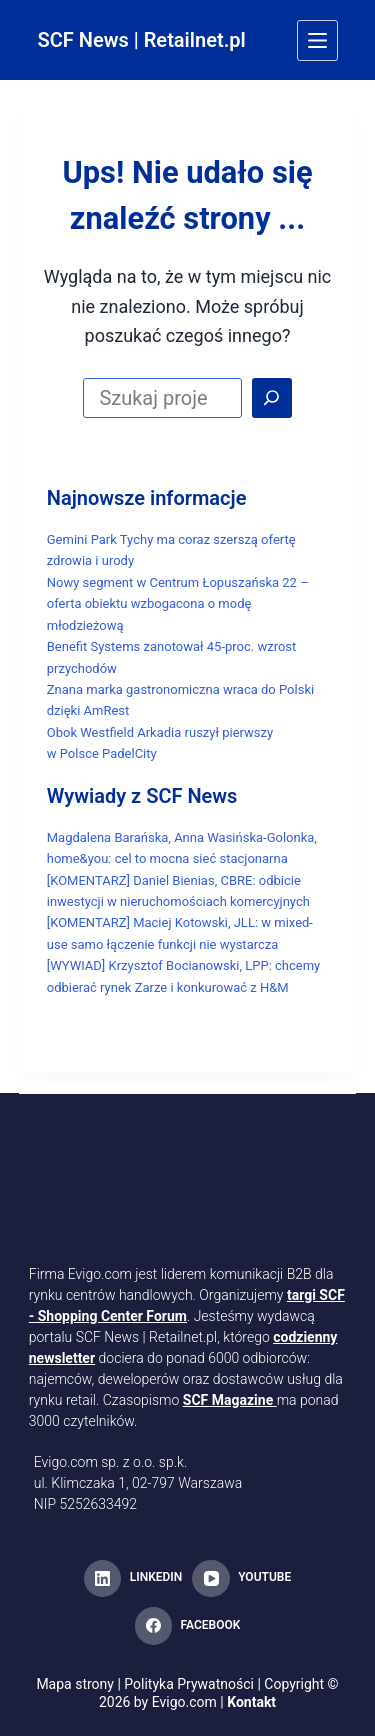 The image size is (375, 1736). Describe the element at coordinates (251, 1702) in the screenshot. I see `Kontakt` at that location.